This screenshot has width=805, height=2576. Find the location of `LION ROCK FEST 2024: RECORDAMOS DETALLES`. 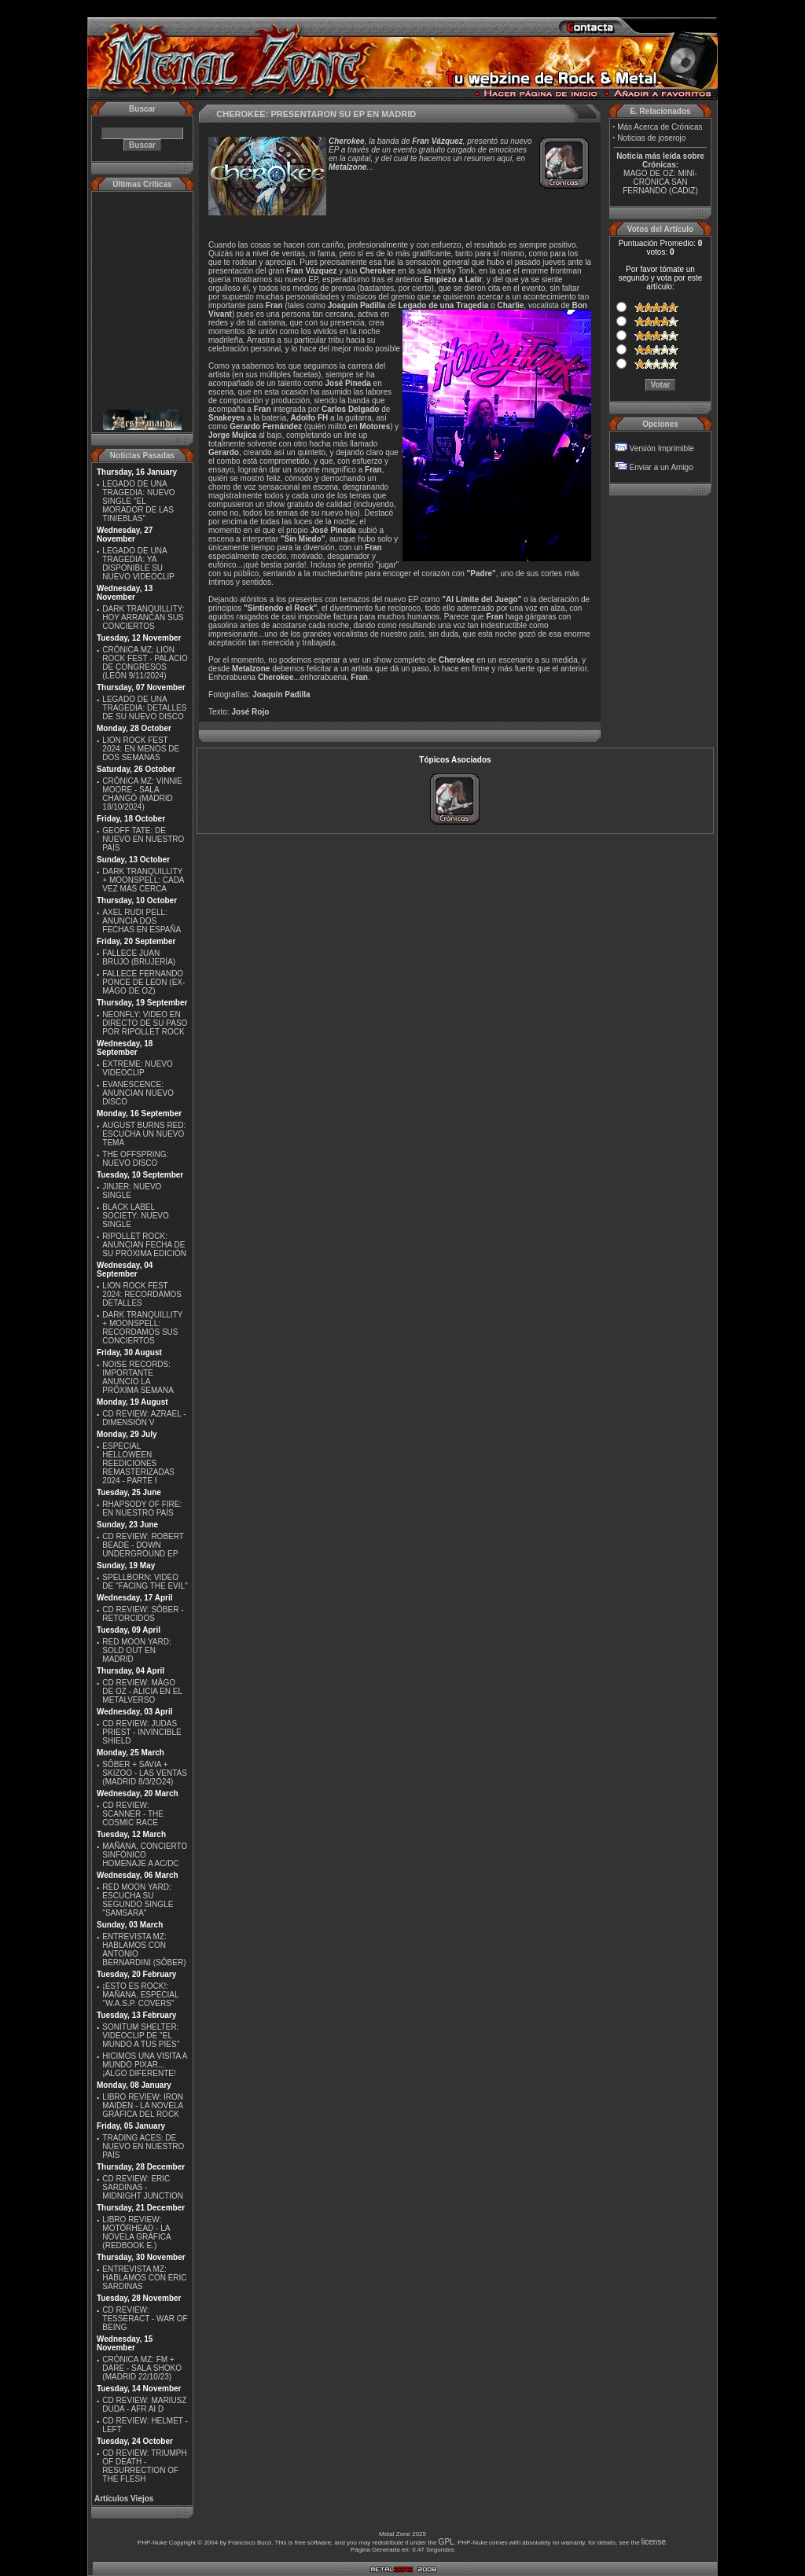

LION ROCK FEST 2024: RECORDAMOS DETALLES is located at coordinates (142, 1294).